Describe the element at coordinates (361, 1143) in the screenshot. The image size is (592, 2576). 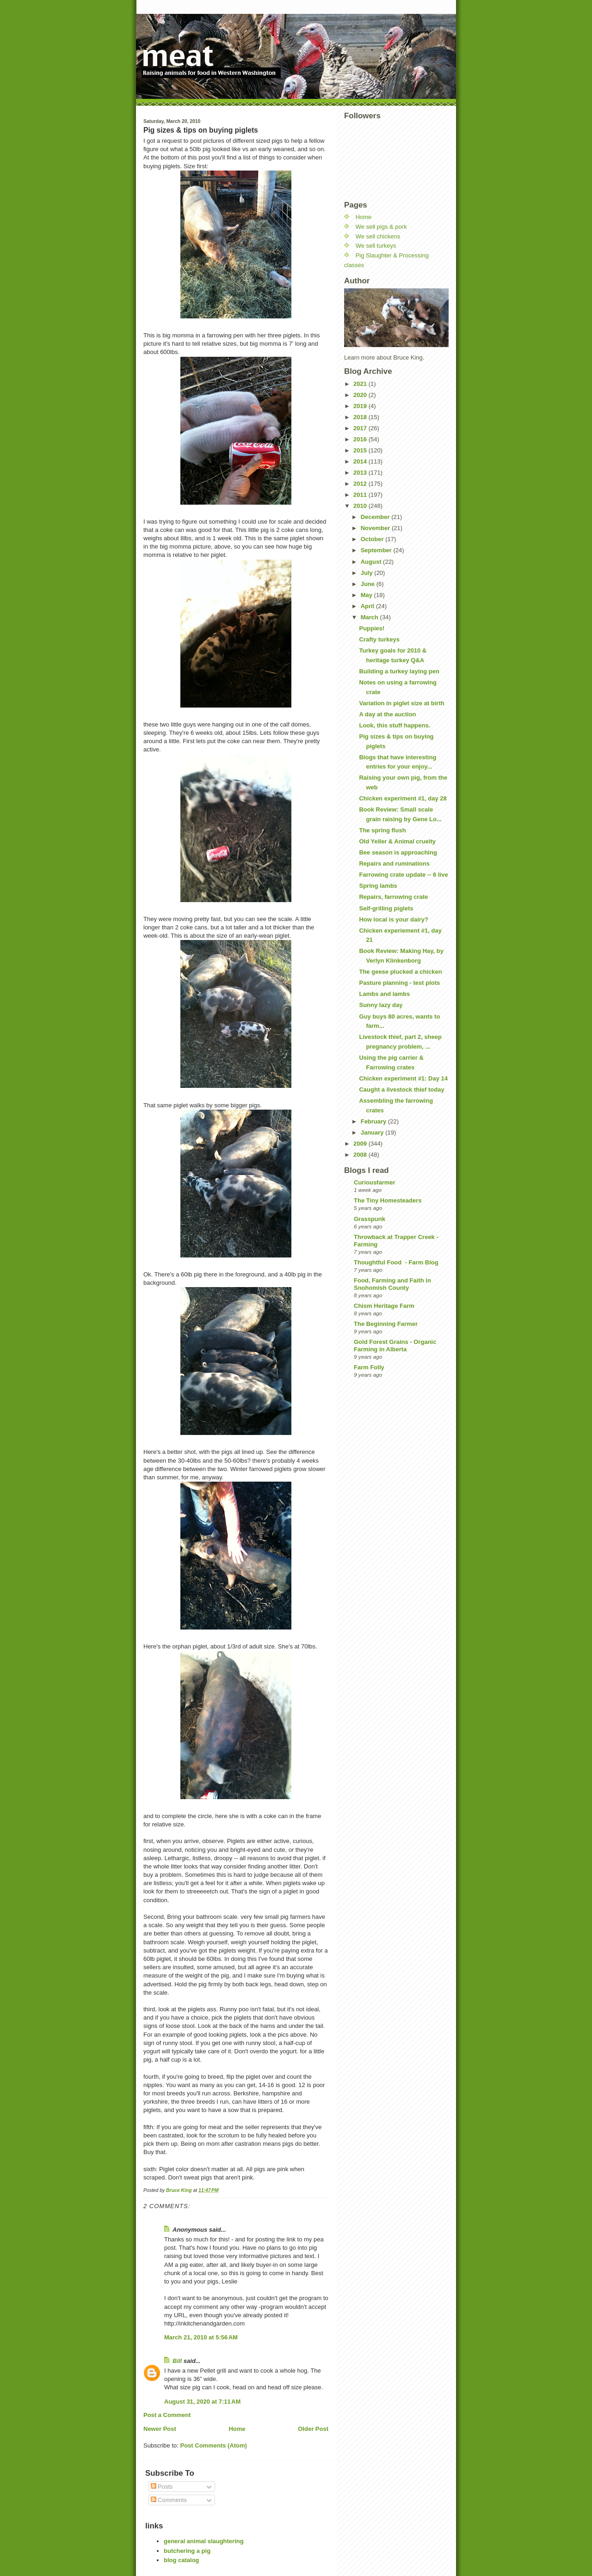
I see `2009` at that location.